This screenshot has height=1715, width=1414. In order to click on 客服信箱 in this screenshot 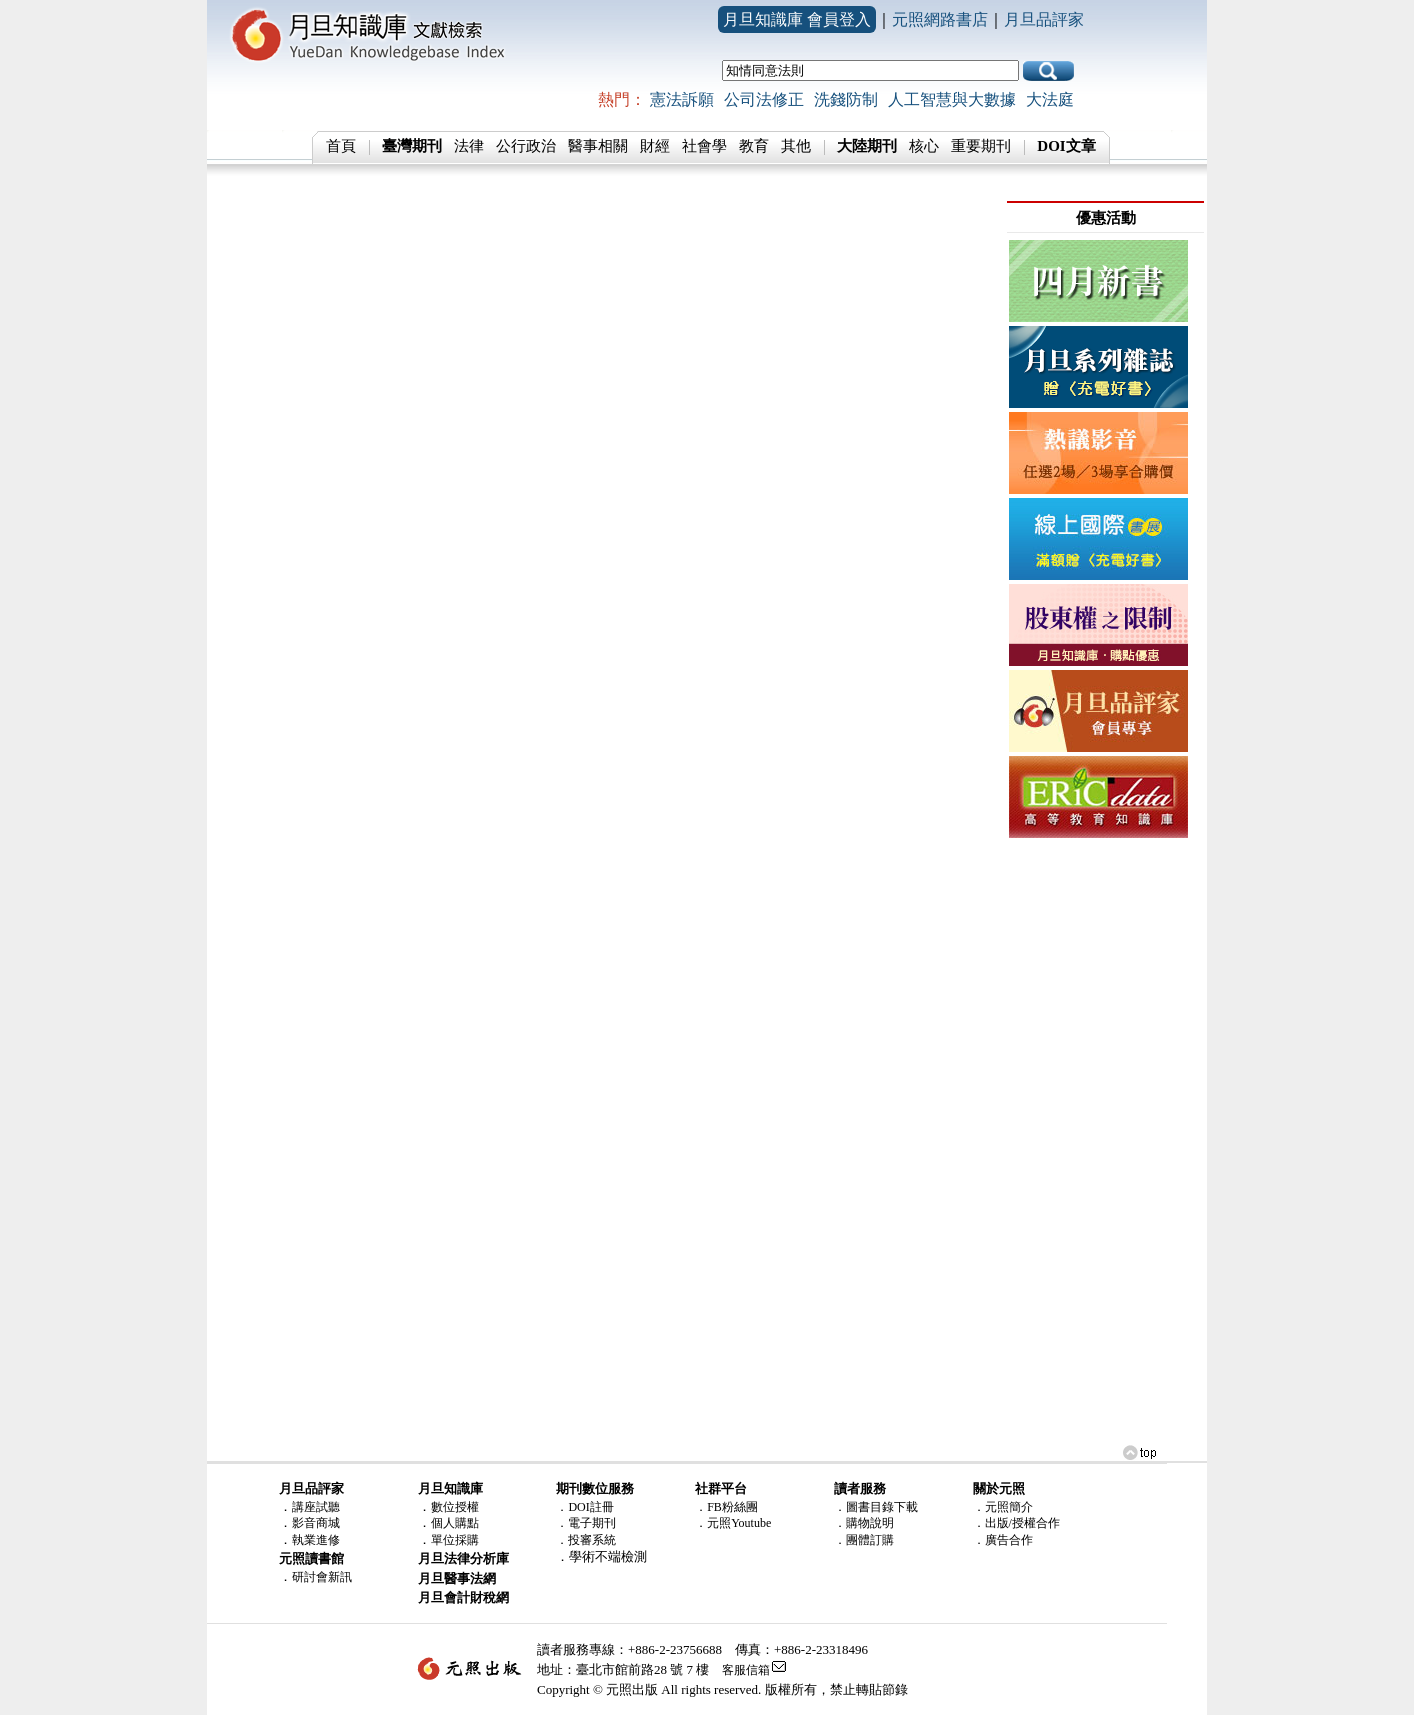, I will do `click(746, 1670)`.